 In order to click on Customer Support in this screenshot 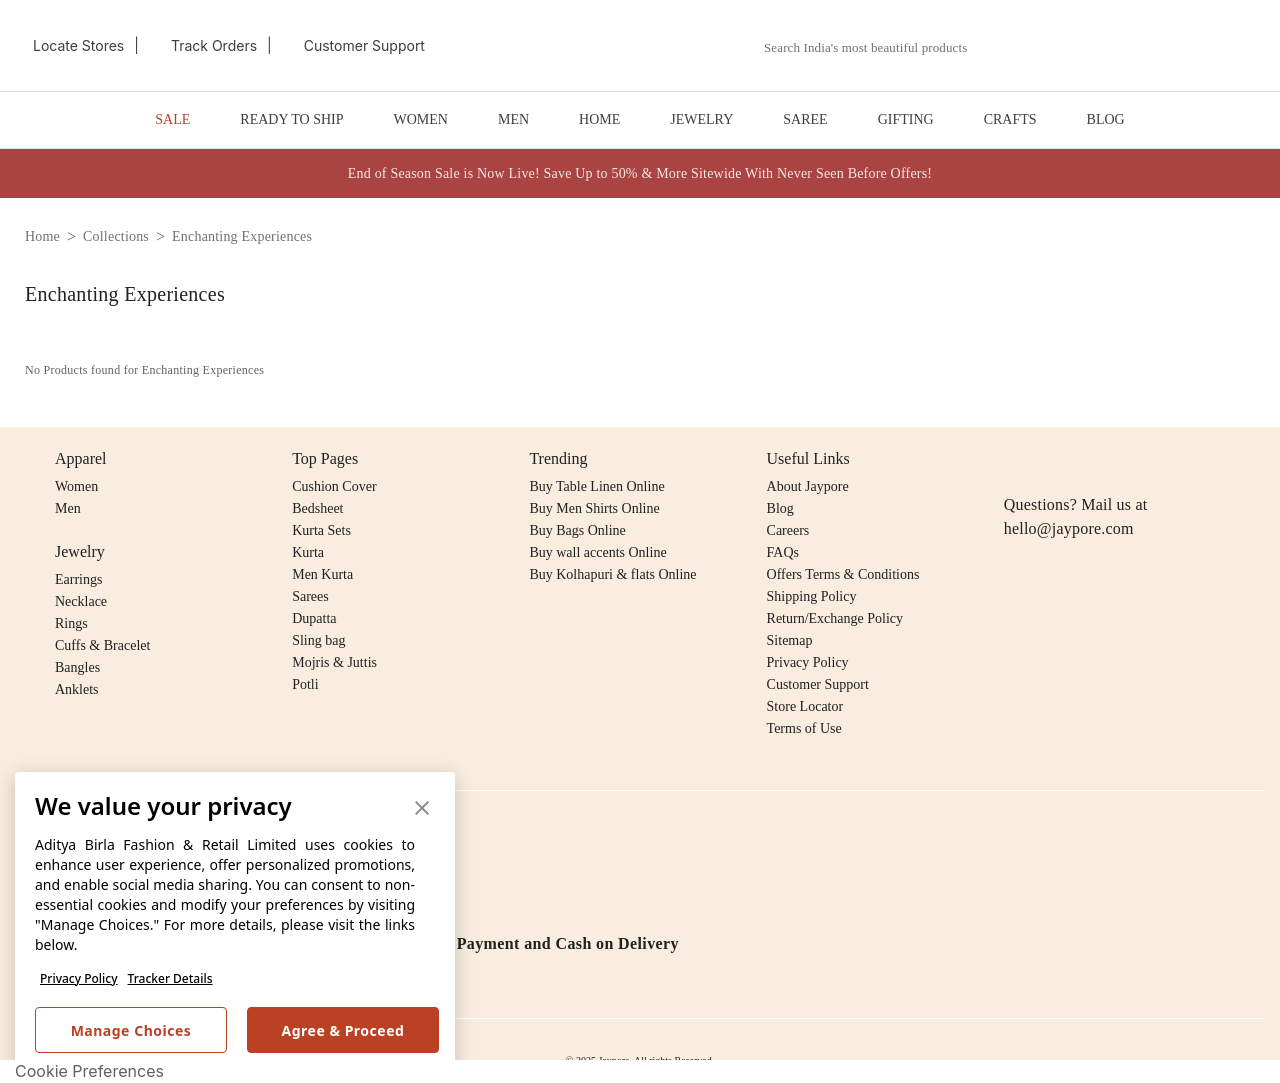, I will do `click(818, 684)`.